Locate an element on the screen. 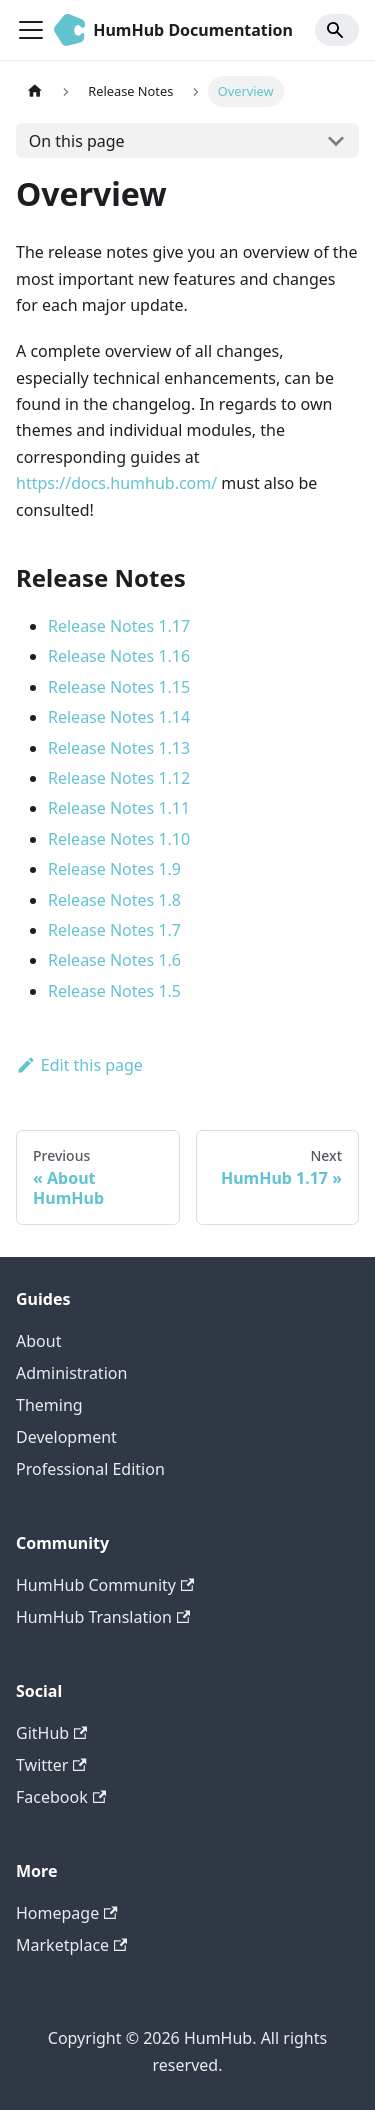  Release Notes 1.17 is located at coordinates (119, 626).